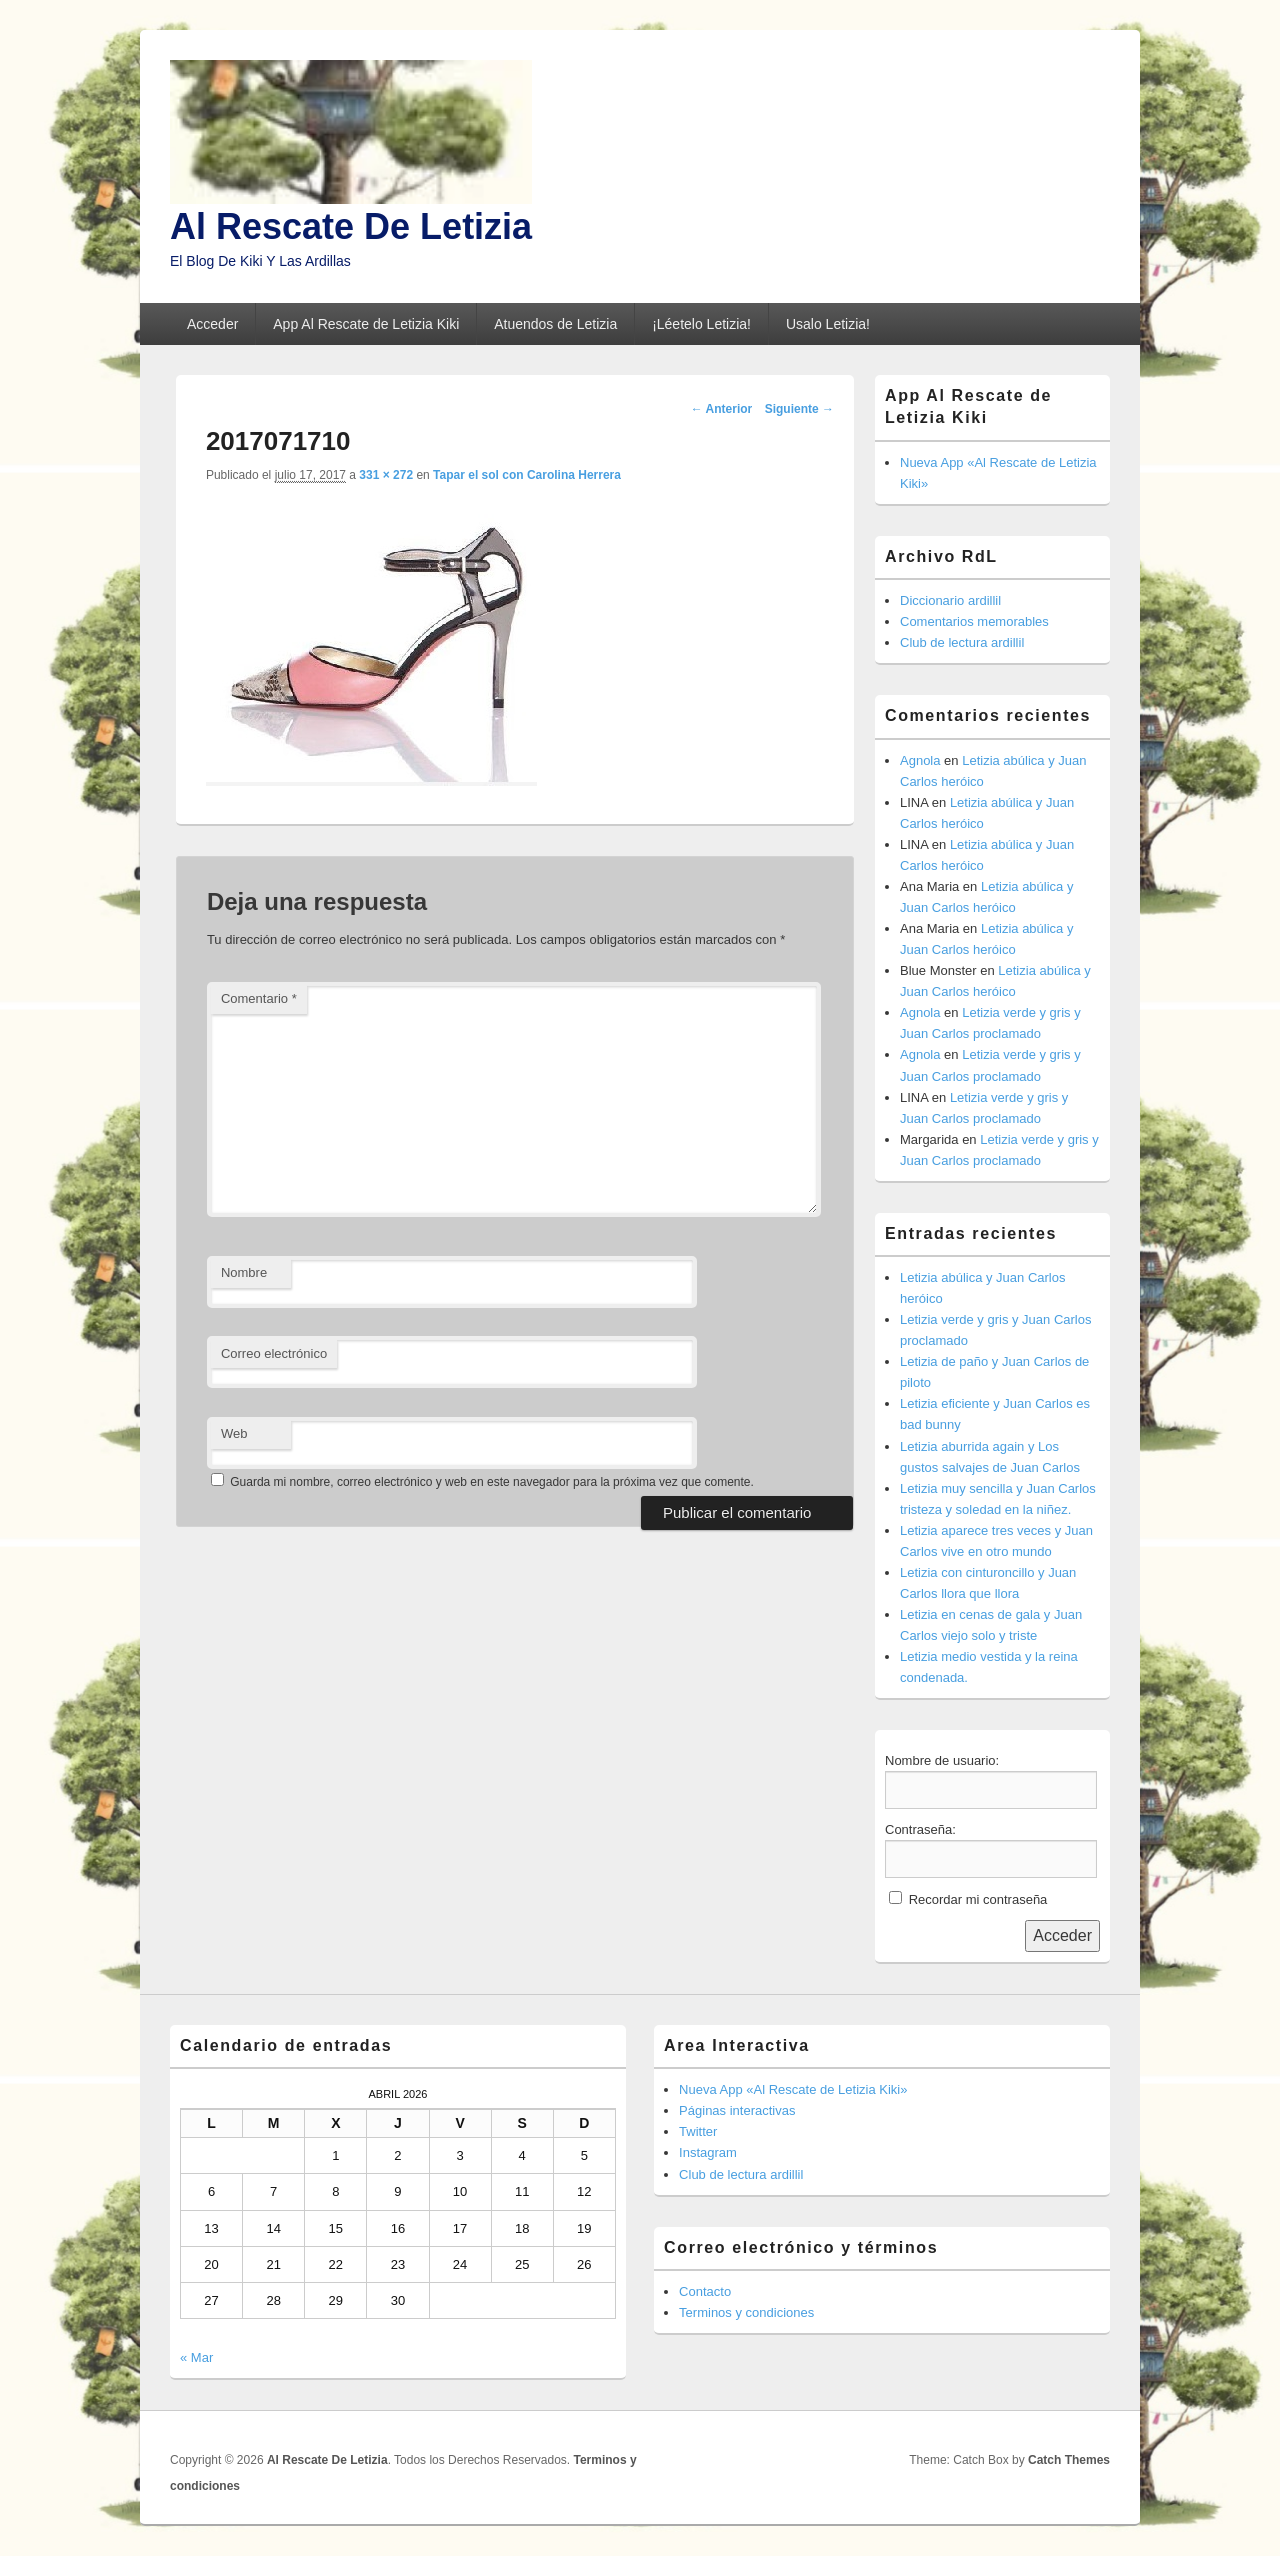  What do you see at coordinates (737, 2110) in the screenshot?
I see `Páginas interactivas` at bounding box center [737, 2110].